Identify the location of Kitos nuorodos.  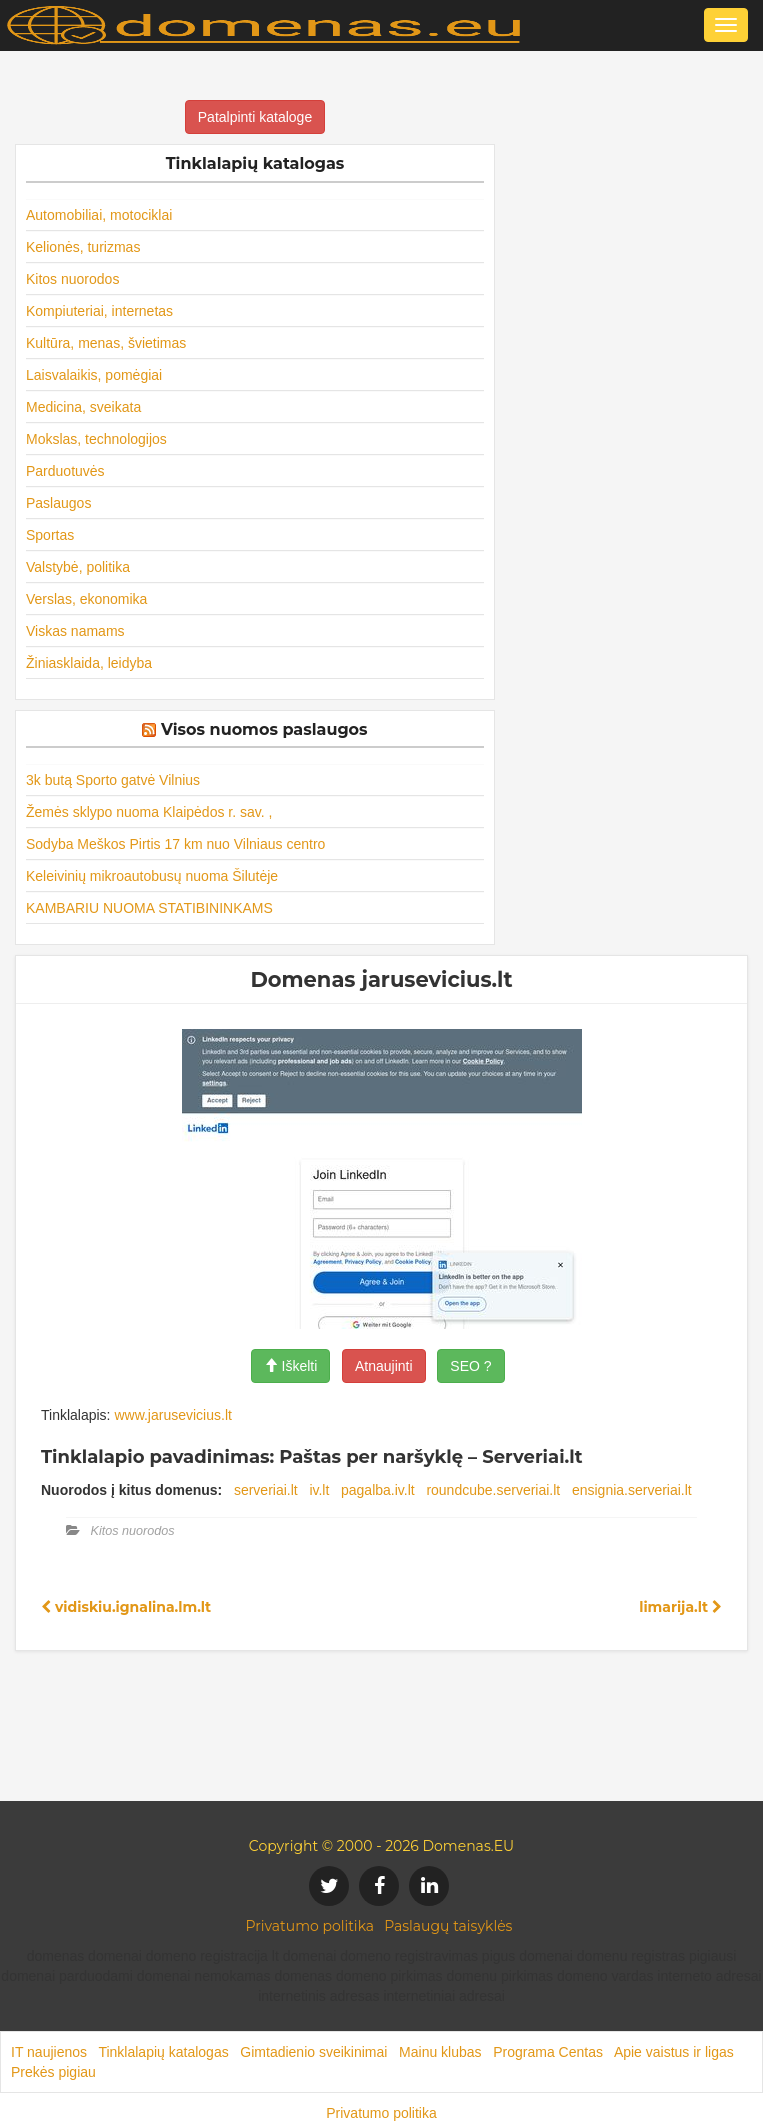
(72, 279).